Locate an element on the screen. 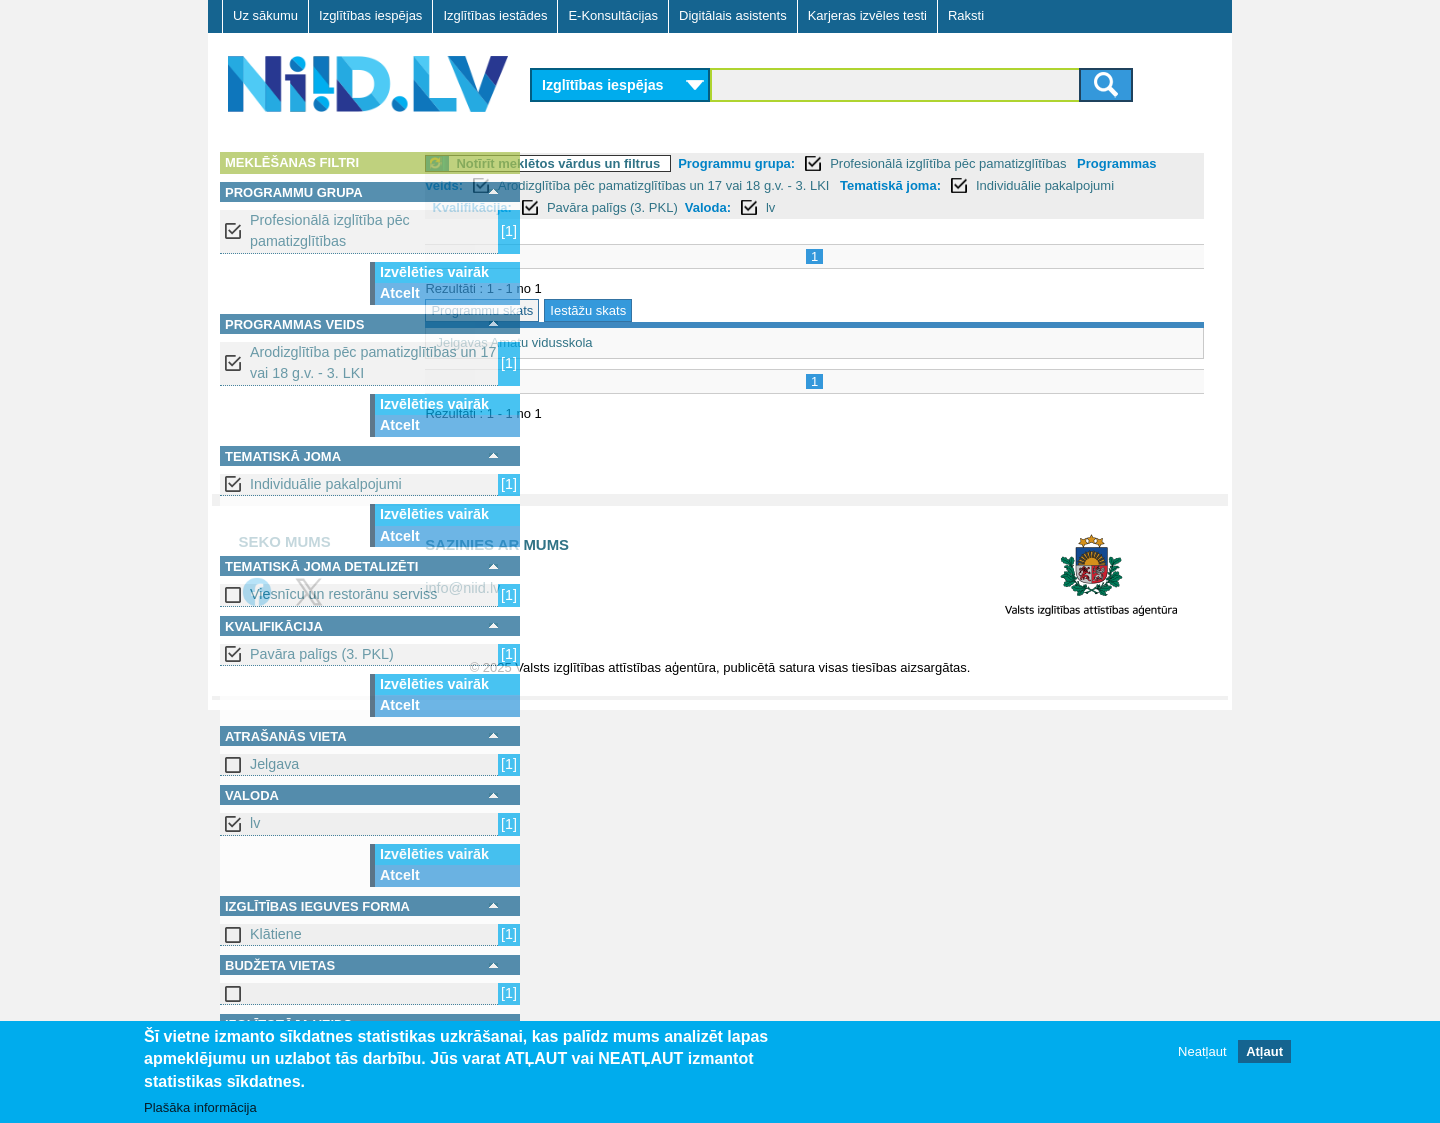 The width and height of the screenshot is (1440, 1123). Iestāžu skats is located at coordinates (699, 310).